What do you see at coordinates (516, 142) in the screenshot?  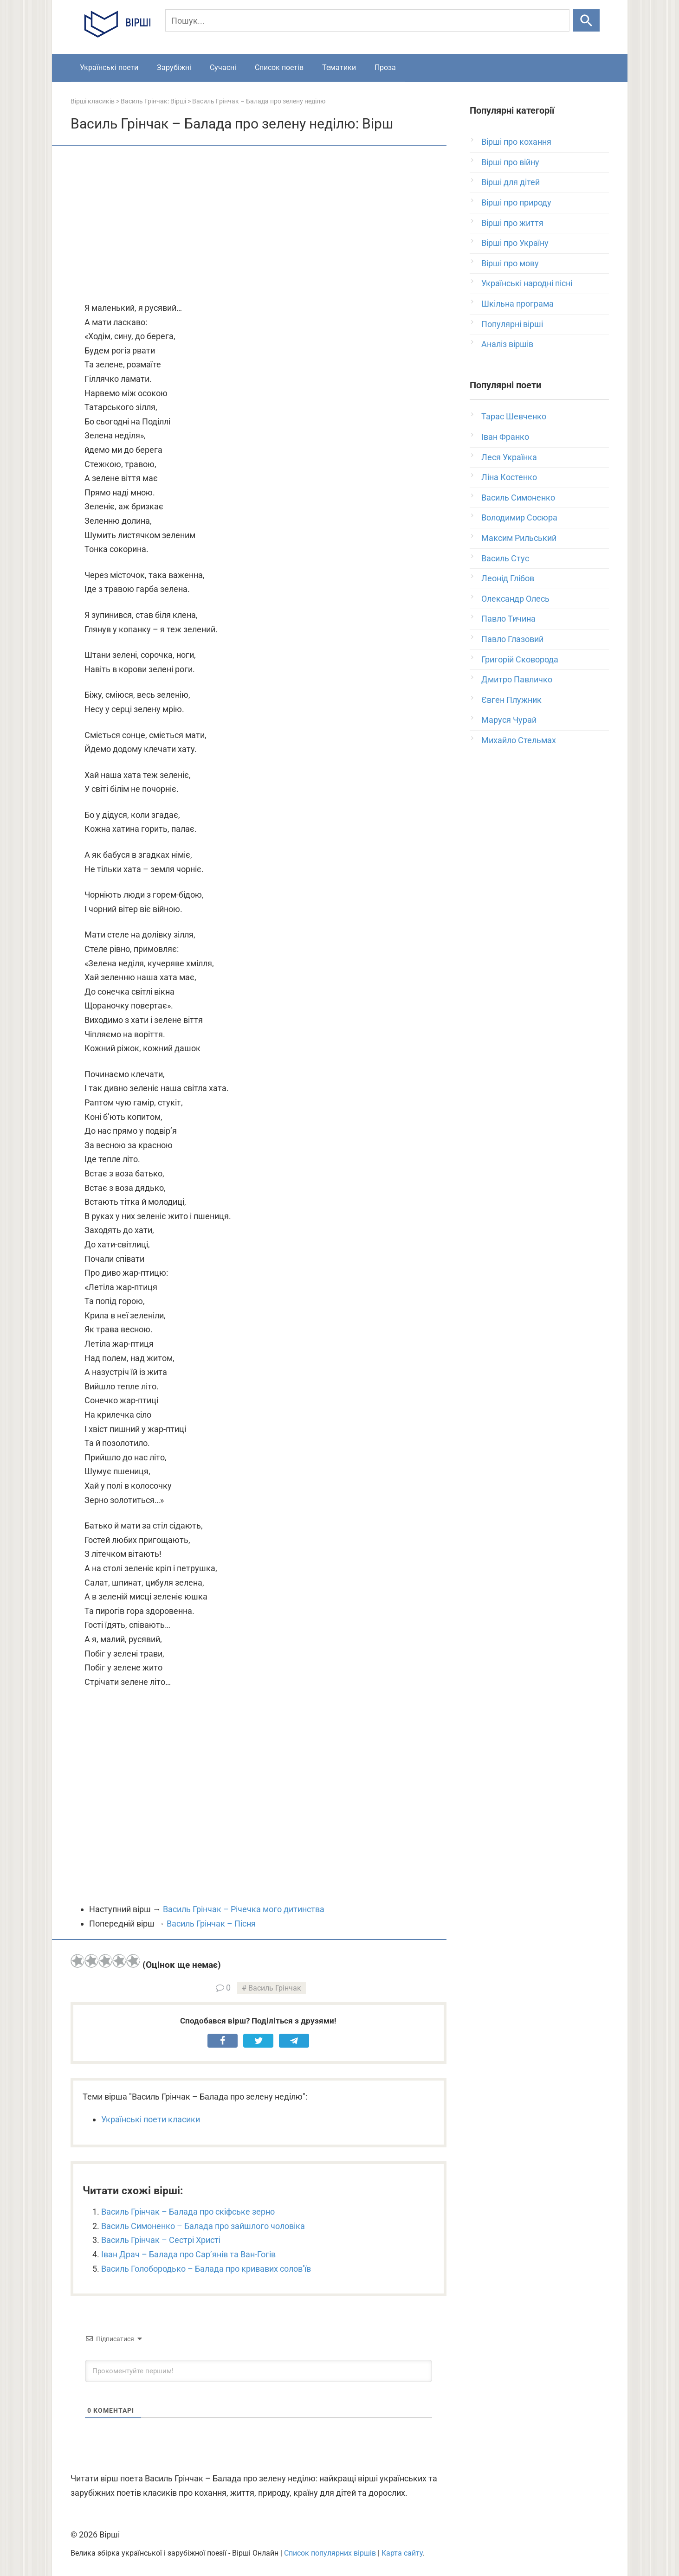 I see `Вірші про кохання` at bounding box center [516, 142].